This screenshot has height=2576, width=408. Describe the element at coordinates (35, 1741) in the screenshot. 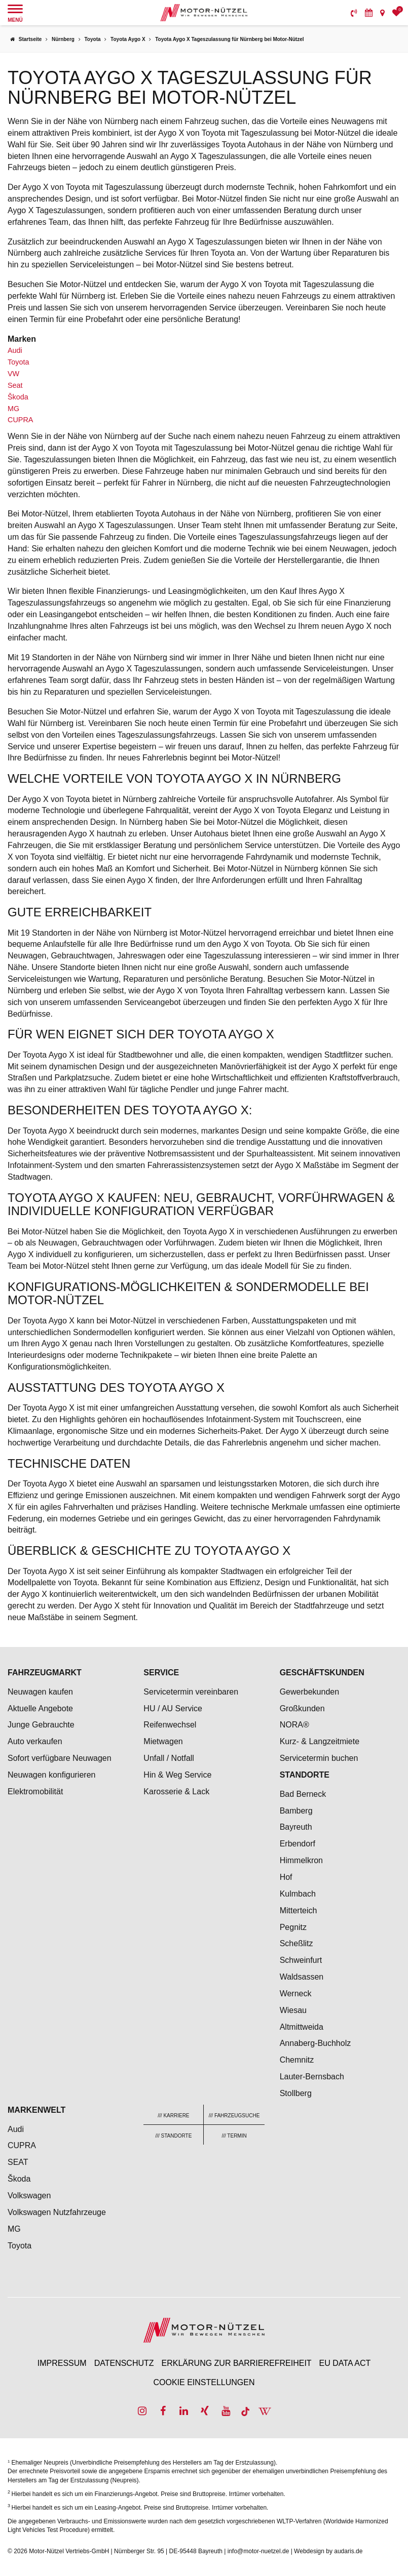

I see `Auto verkaufen [menuitem]` at that location.